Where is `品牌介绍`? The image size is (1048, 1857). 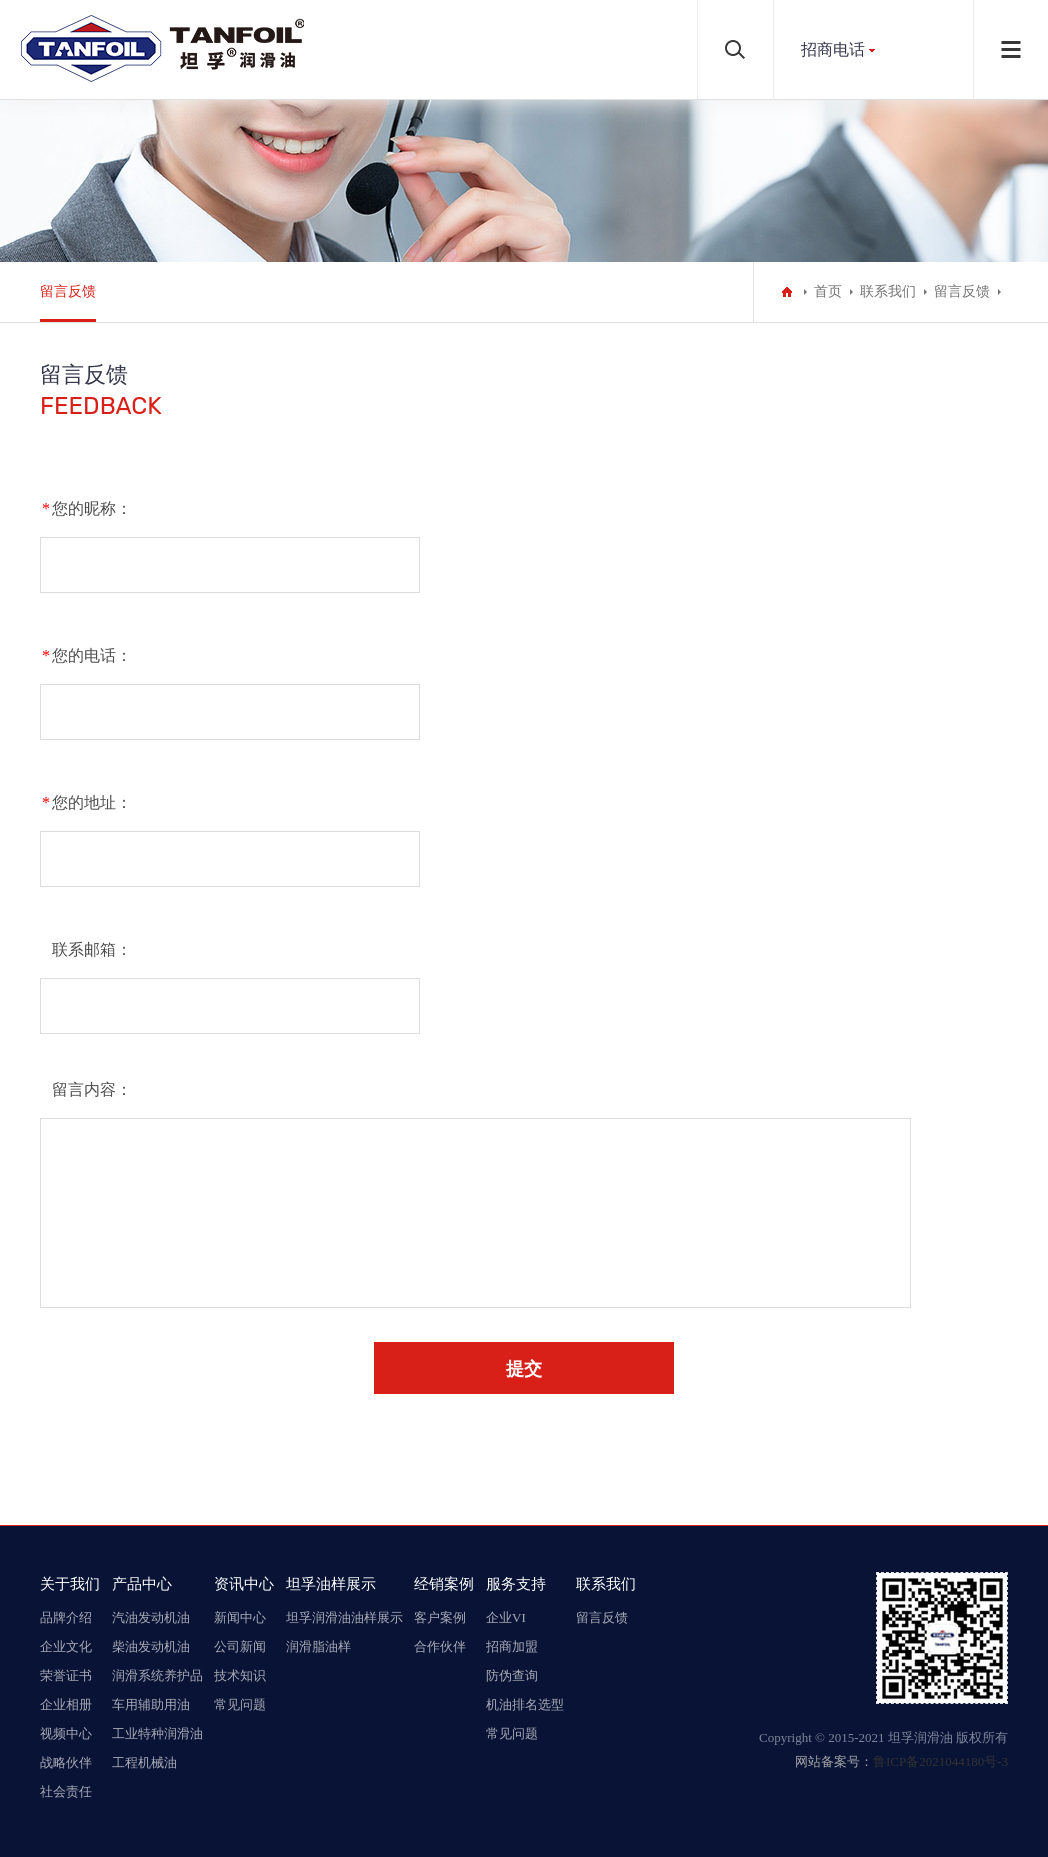
品牌介绍 is located at coordinates (66, 1617).